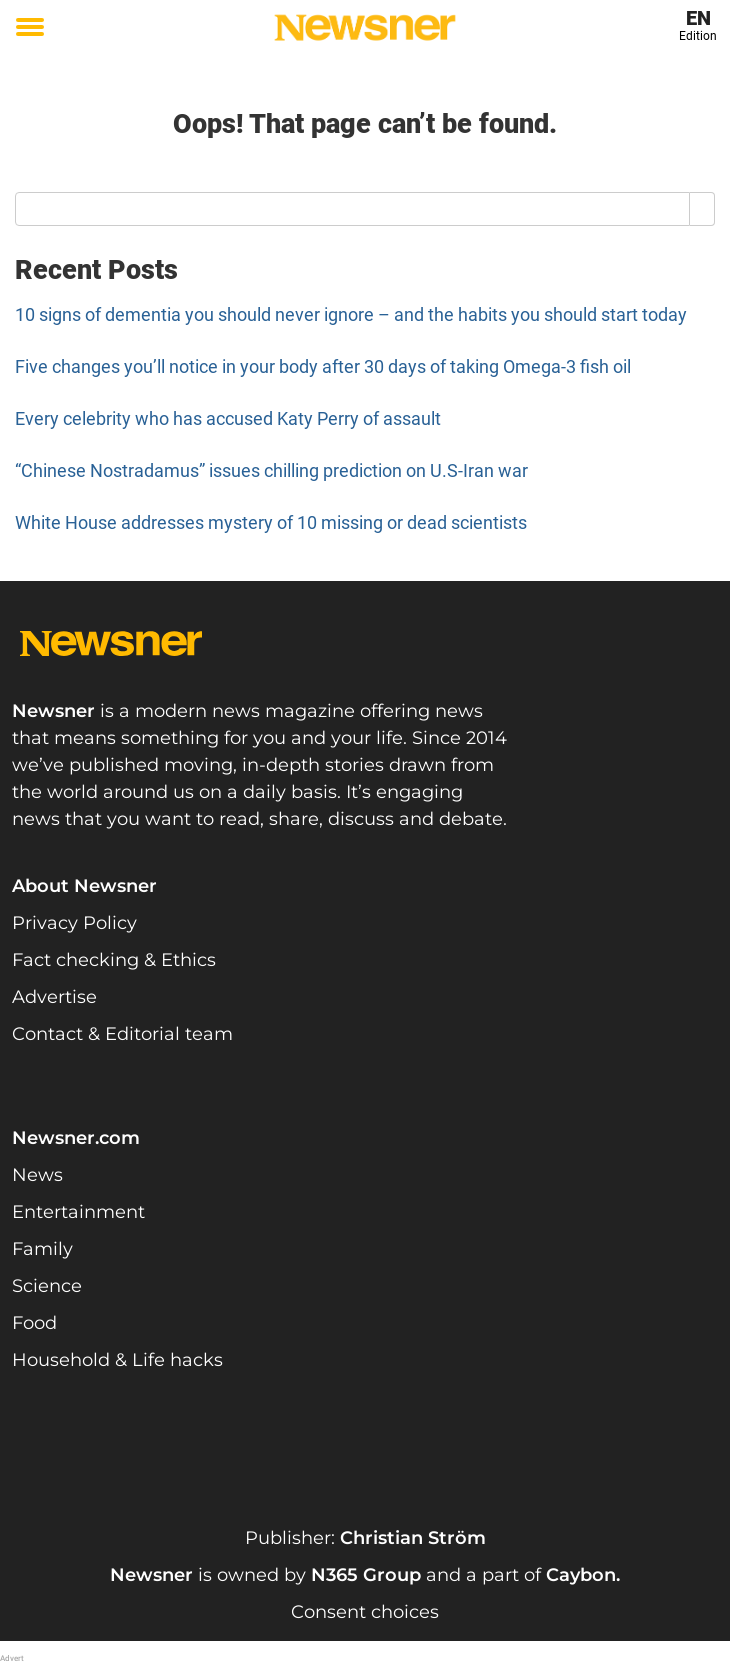 The width and height of the screenshot is (730, 1668). Describe the element at coordinates (365, 1612) in the screenshot. I see `Consent choices` at that location.